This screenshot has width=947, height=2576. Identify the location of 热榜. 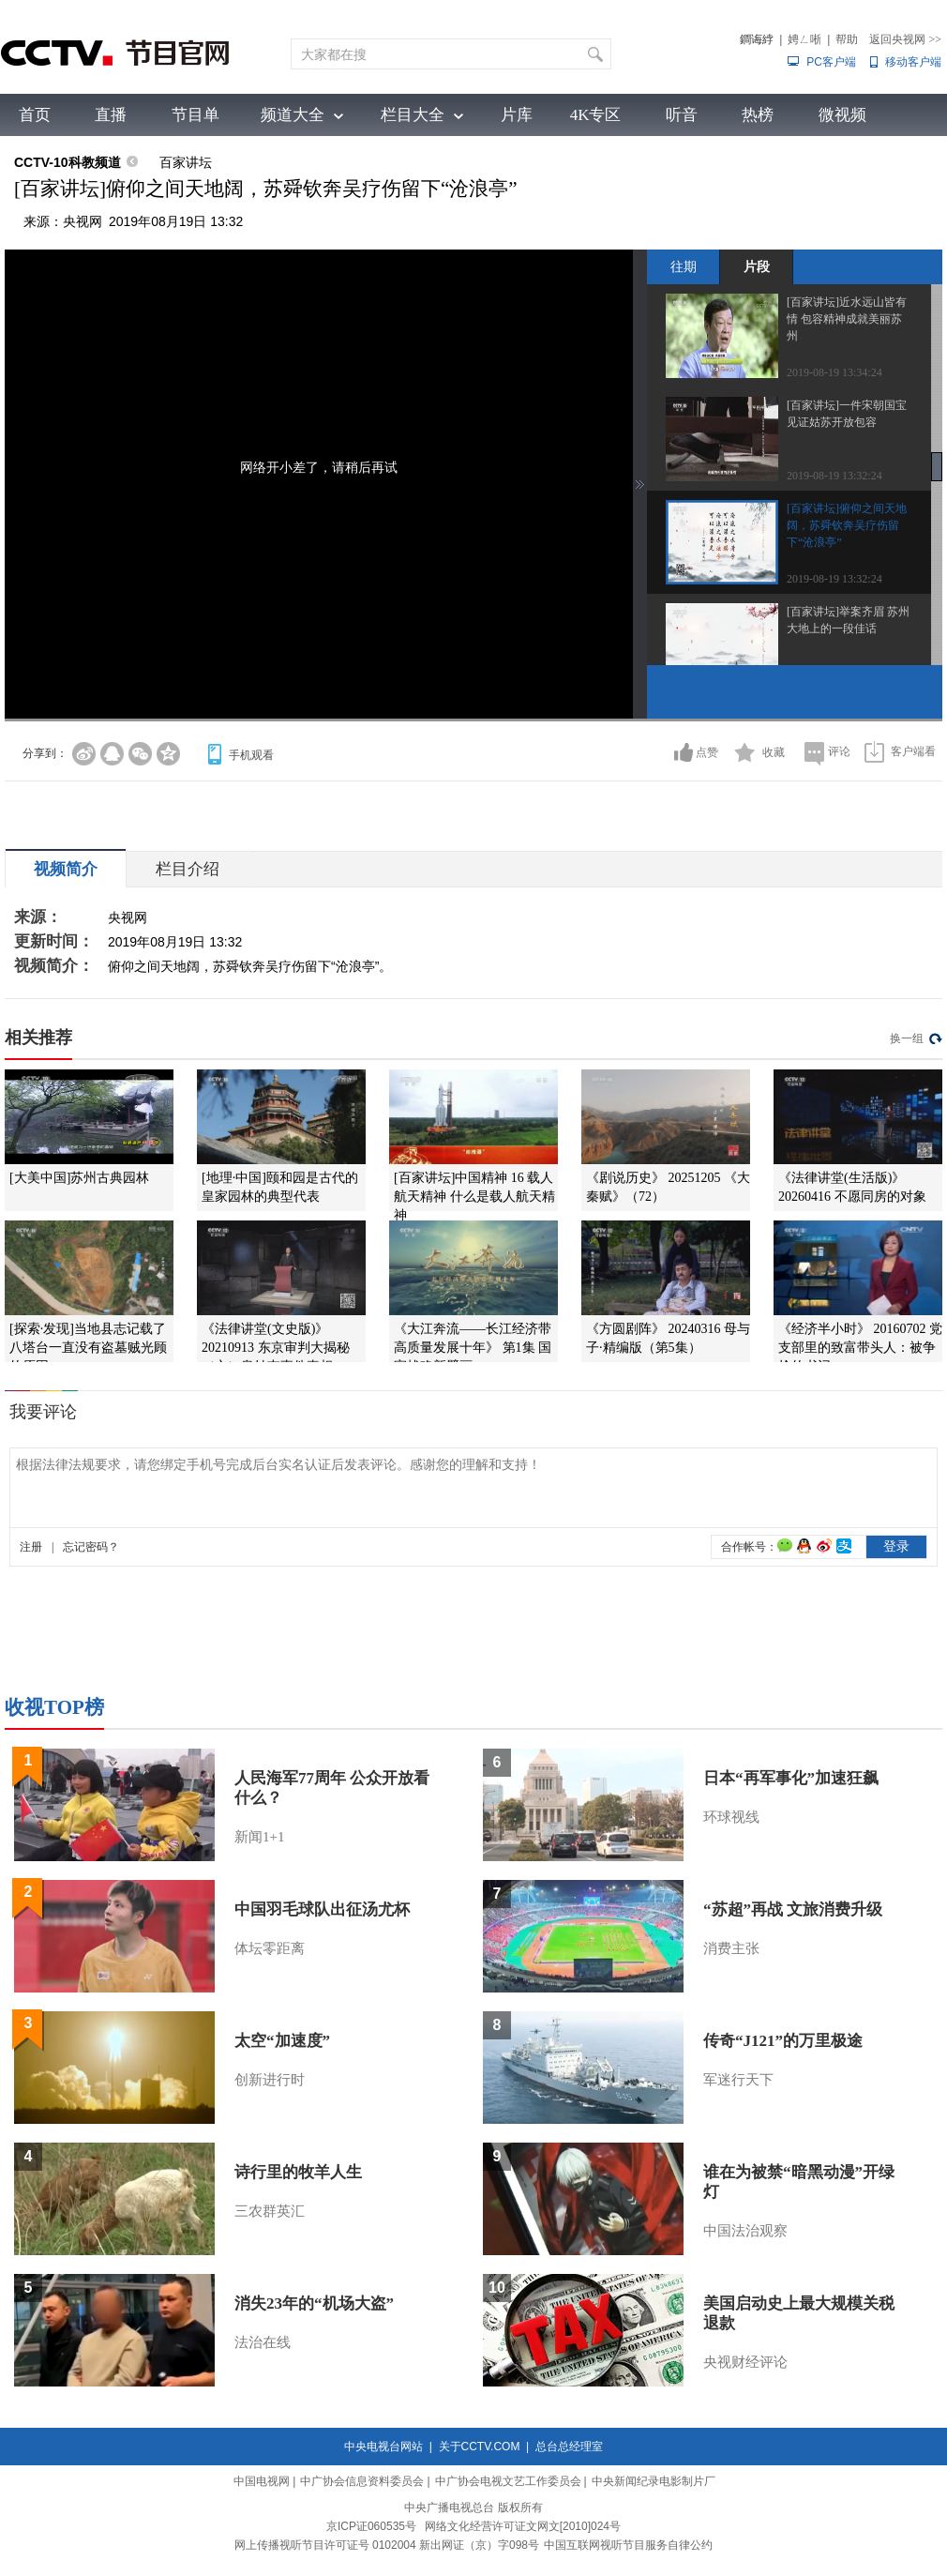
(758, 115).